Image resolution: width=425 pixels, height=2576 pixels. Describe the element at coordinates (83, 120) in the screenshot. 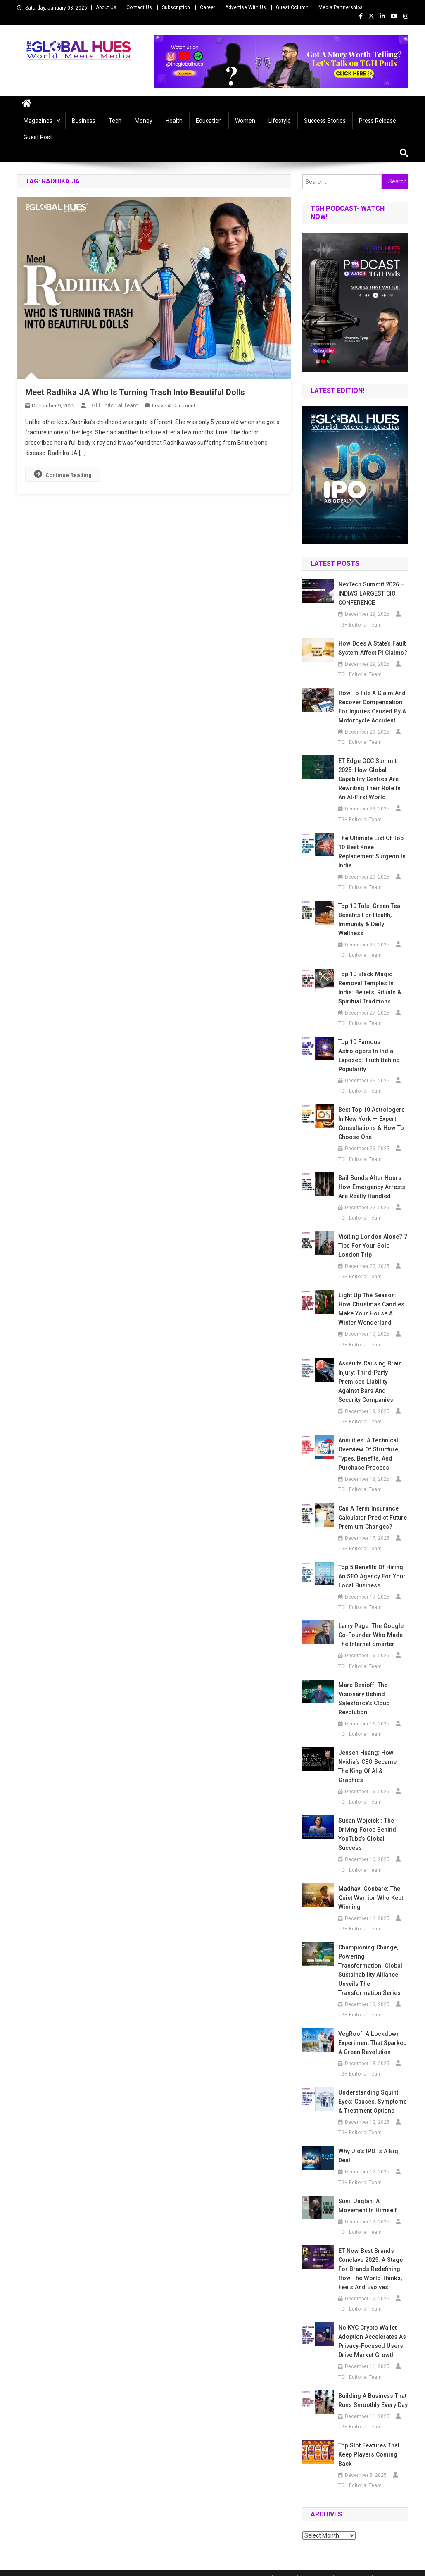

I see `Business` at that location.